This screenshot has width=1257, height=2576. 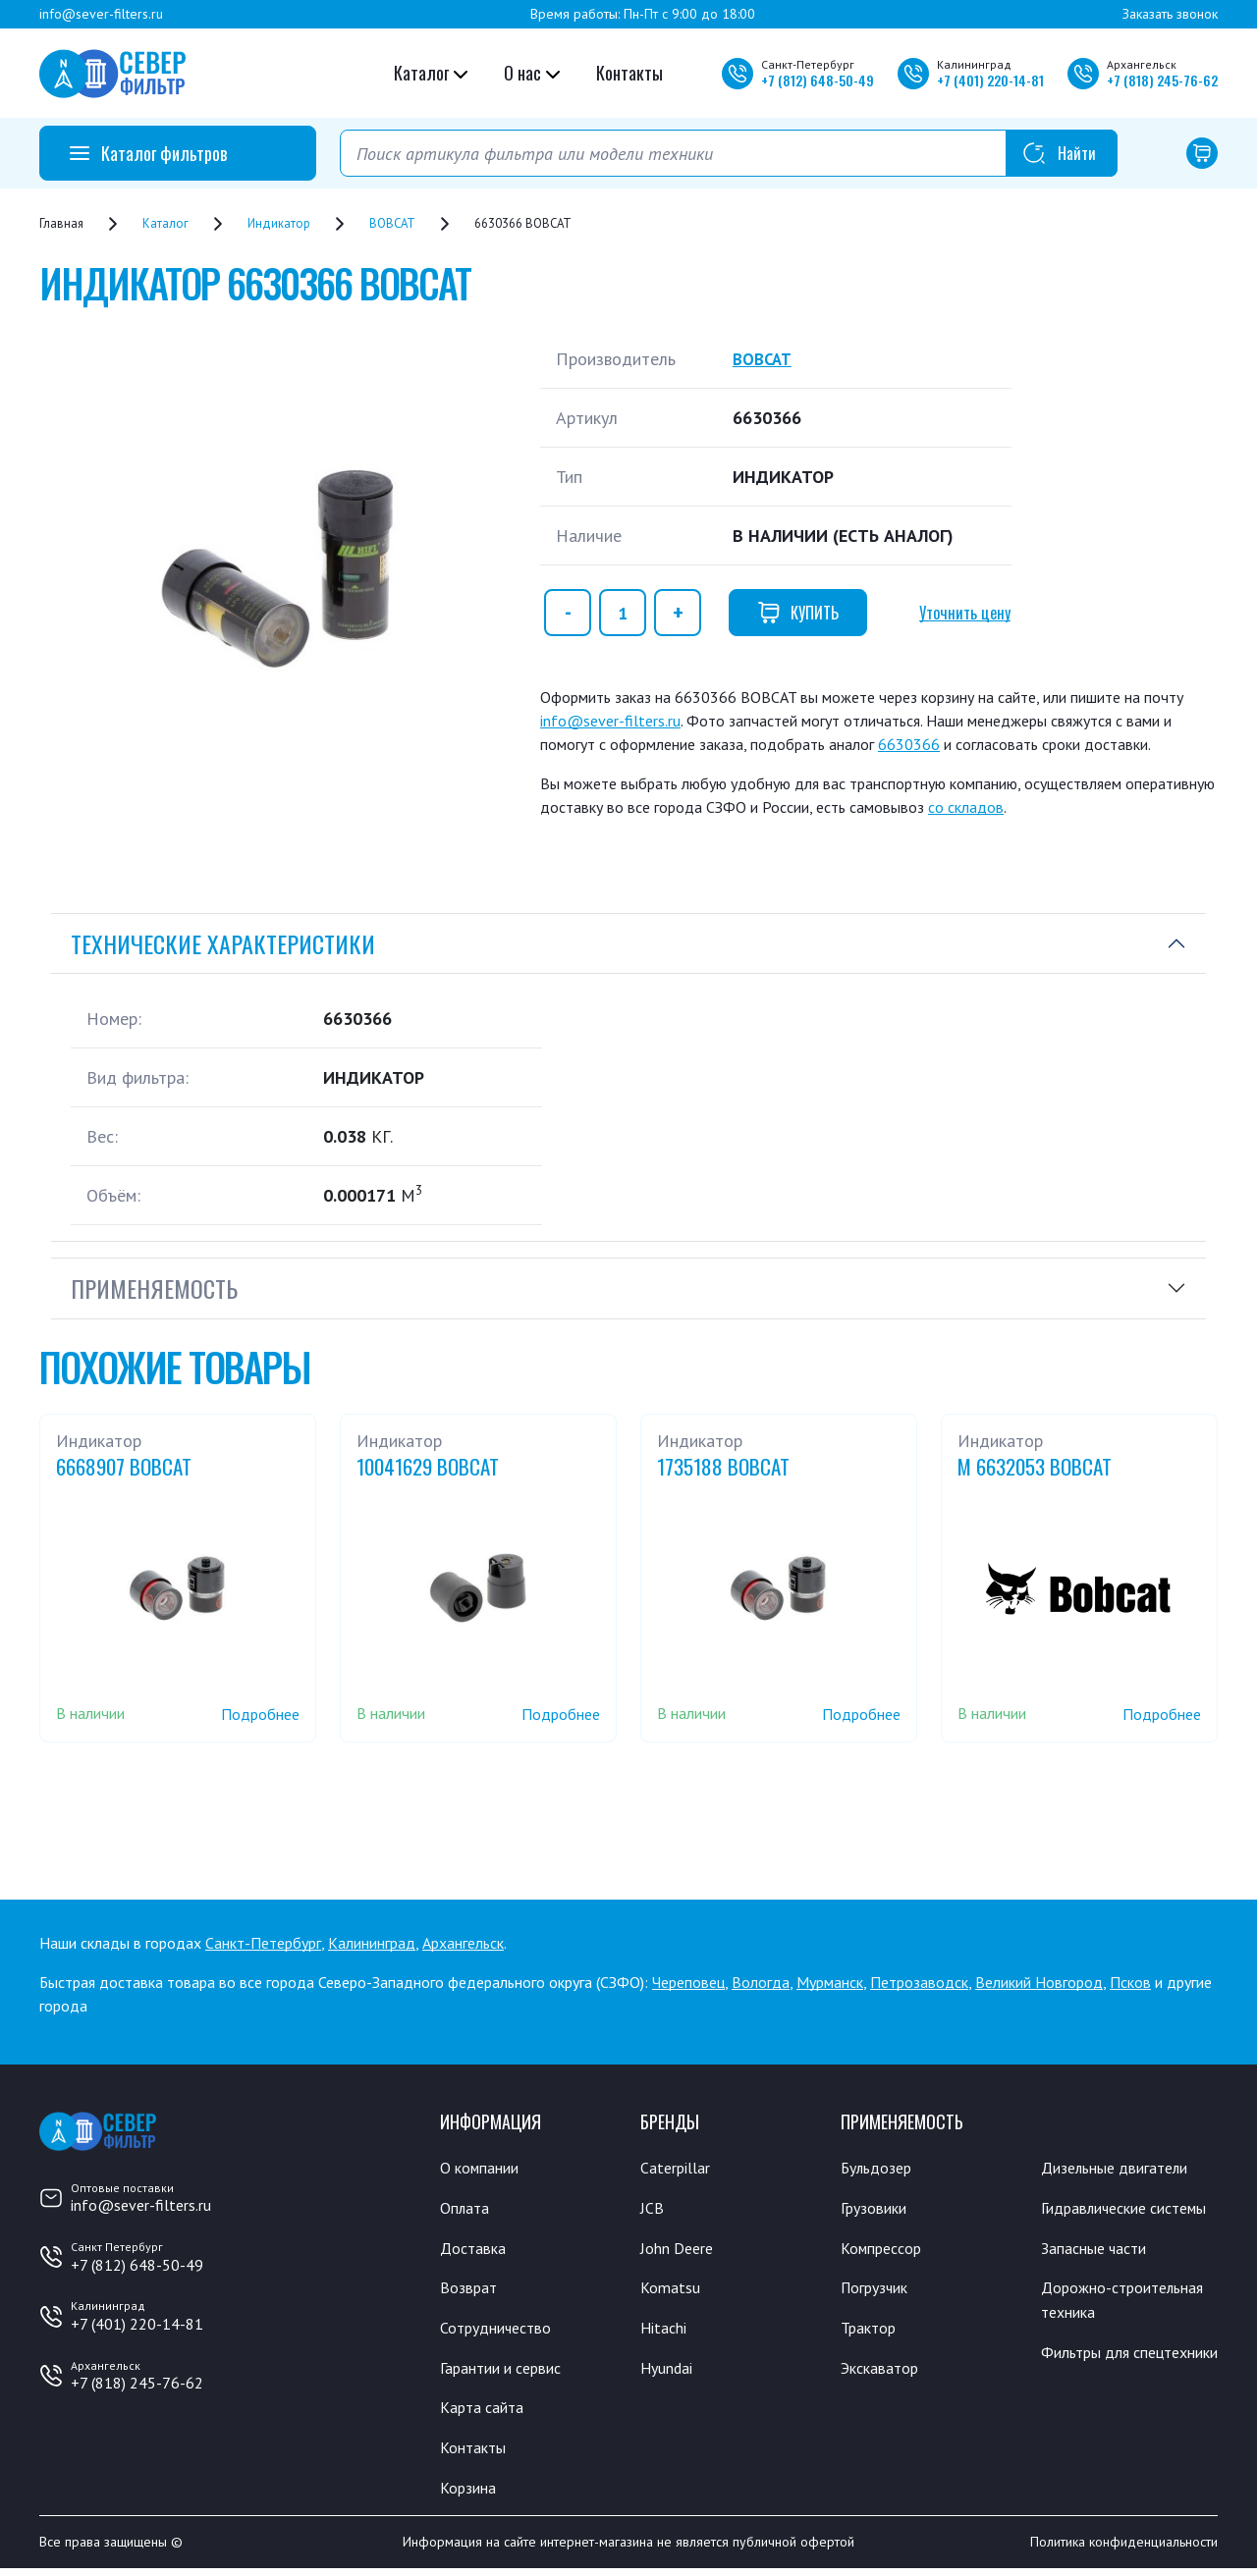 I want to click on Бульдозер, so click(x=880, y=2167).